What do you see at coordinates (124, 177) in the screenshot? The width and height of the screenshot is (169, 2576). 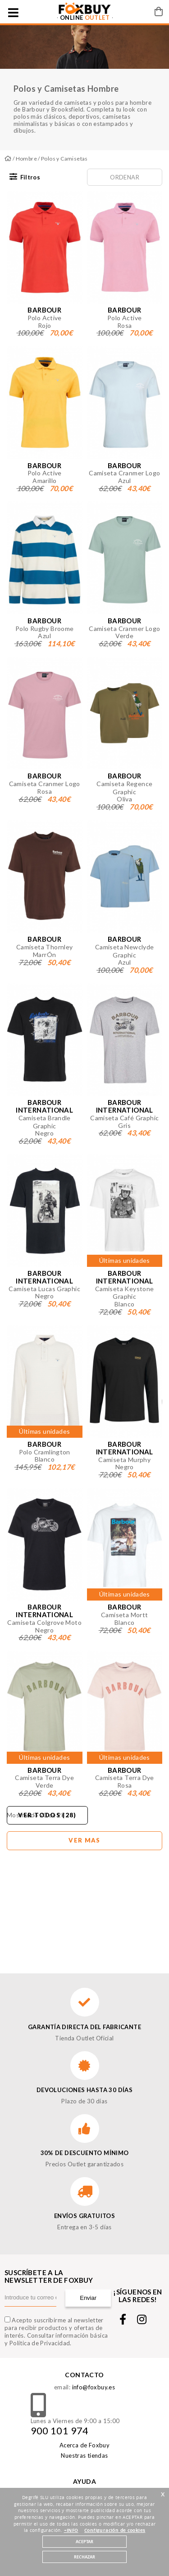 I see `Ordenar` at bounding box center [124, 177].